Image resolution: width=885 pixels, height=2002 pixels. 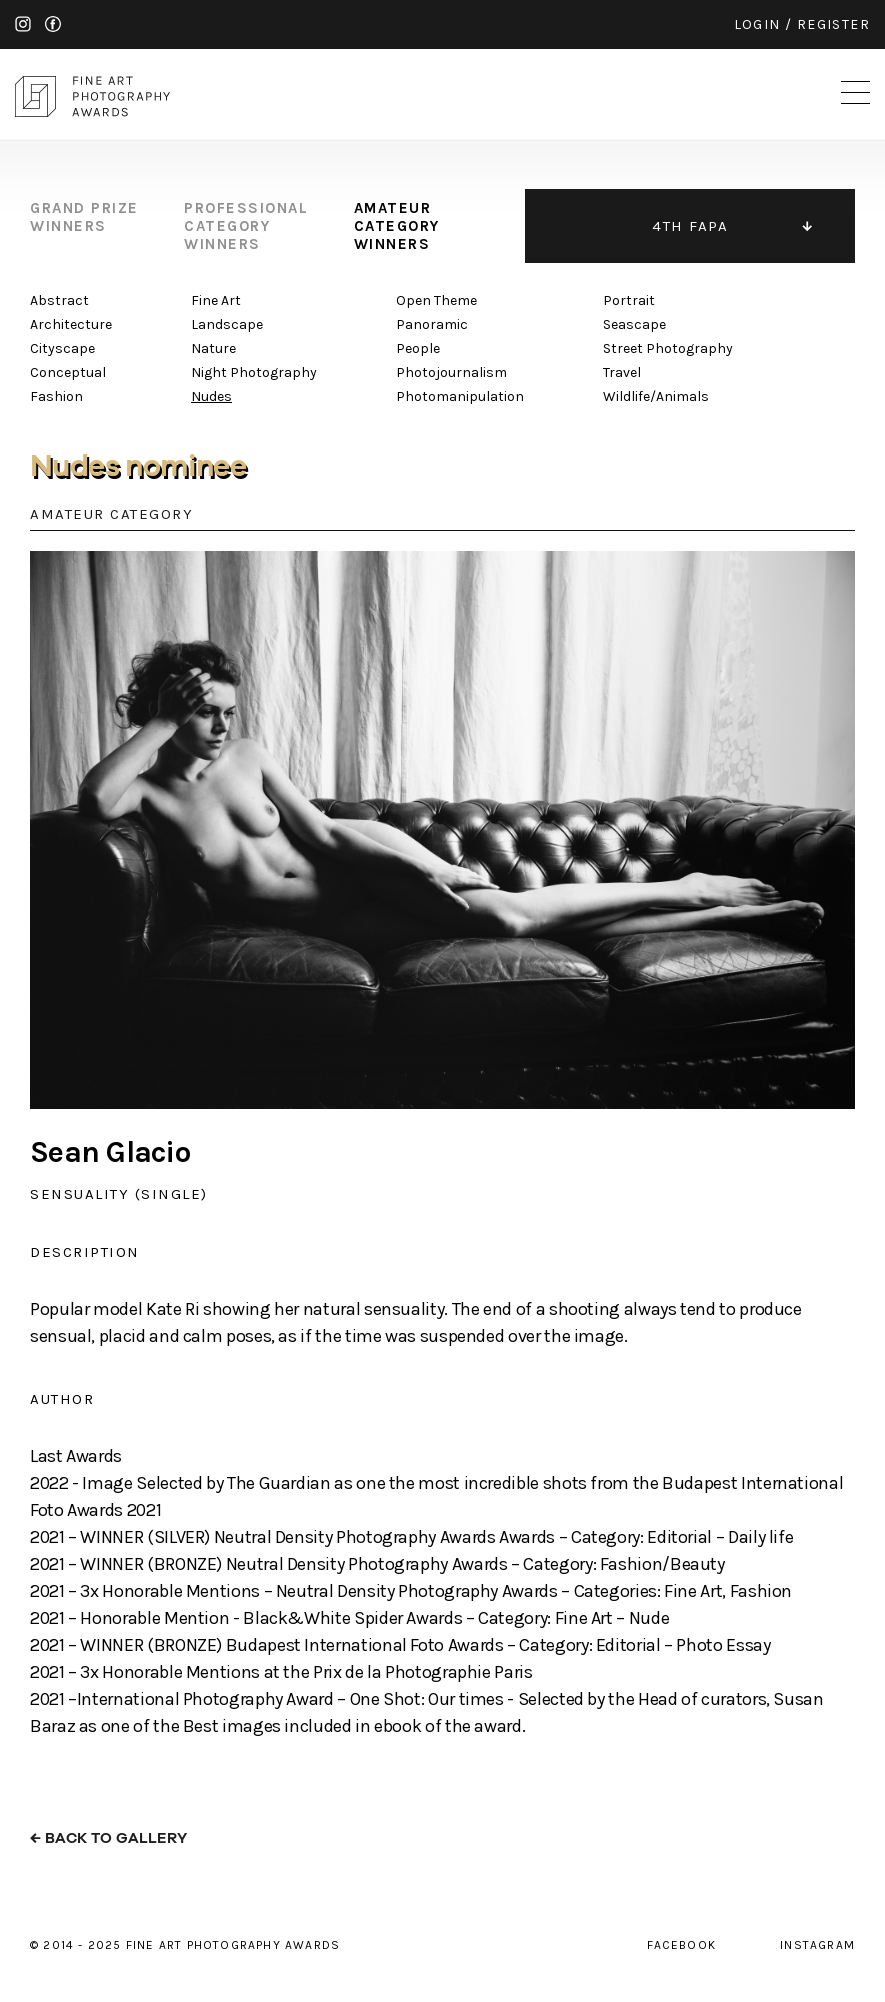 What do you see at coordinates (216, 300) in the screenshot?
I see `Fine Art` at bounding box center [216, 300].